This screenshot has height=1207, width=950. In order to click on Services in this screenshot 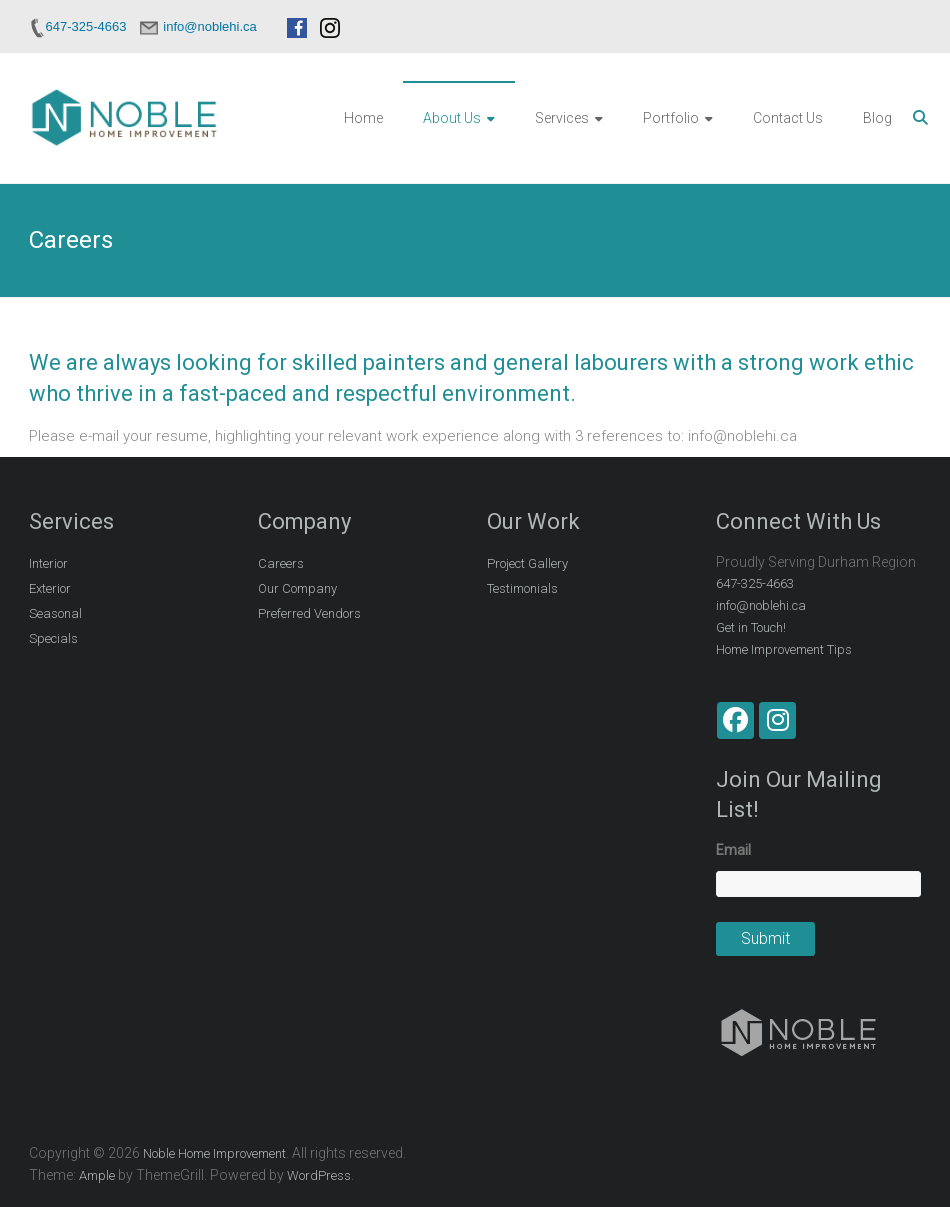, I will do `click(562, 118)`.